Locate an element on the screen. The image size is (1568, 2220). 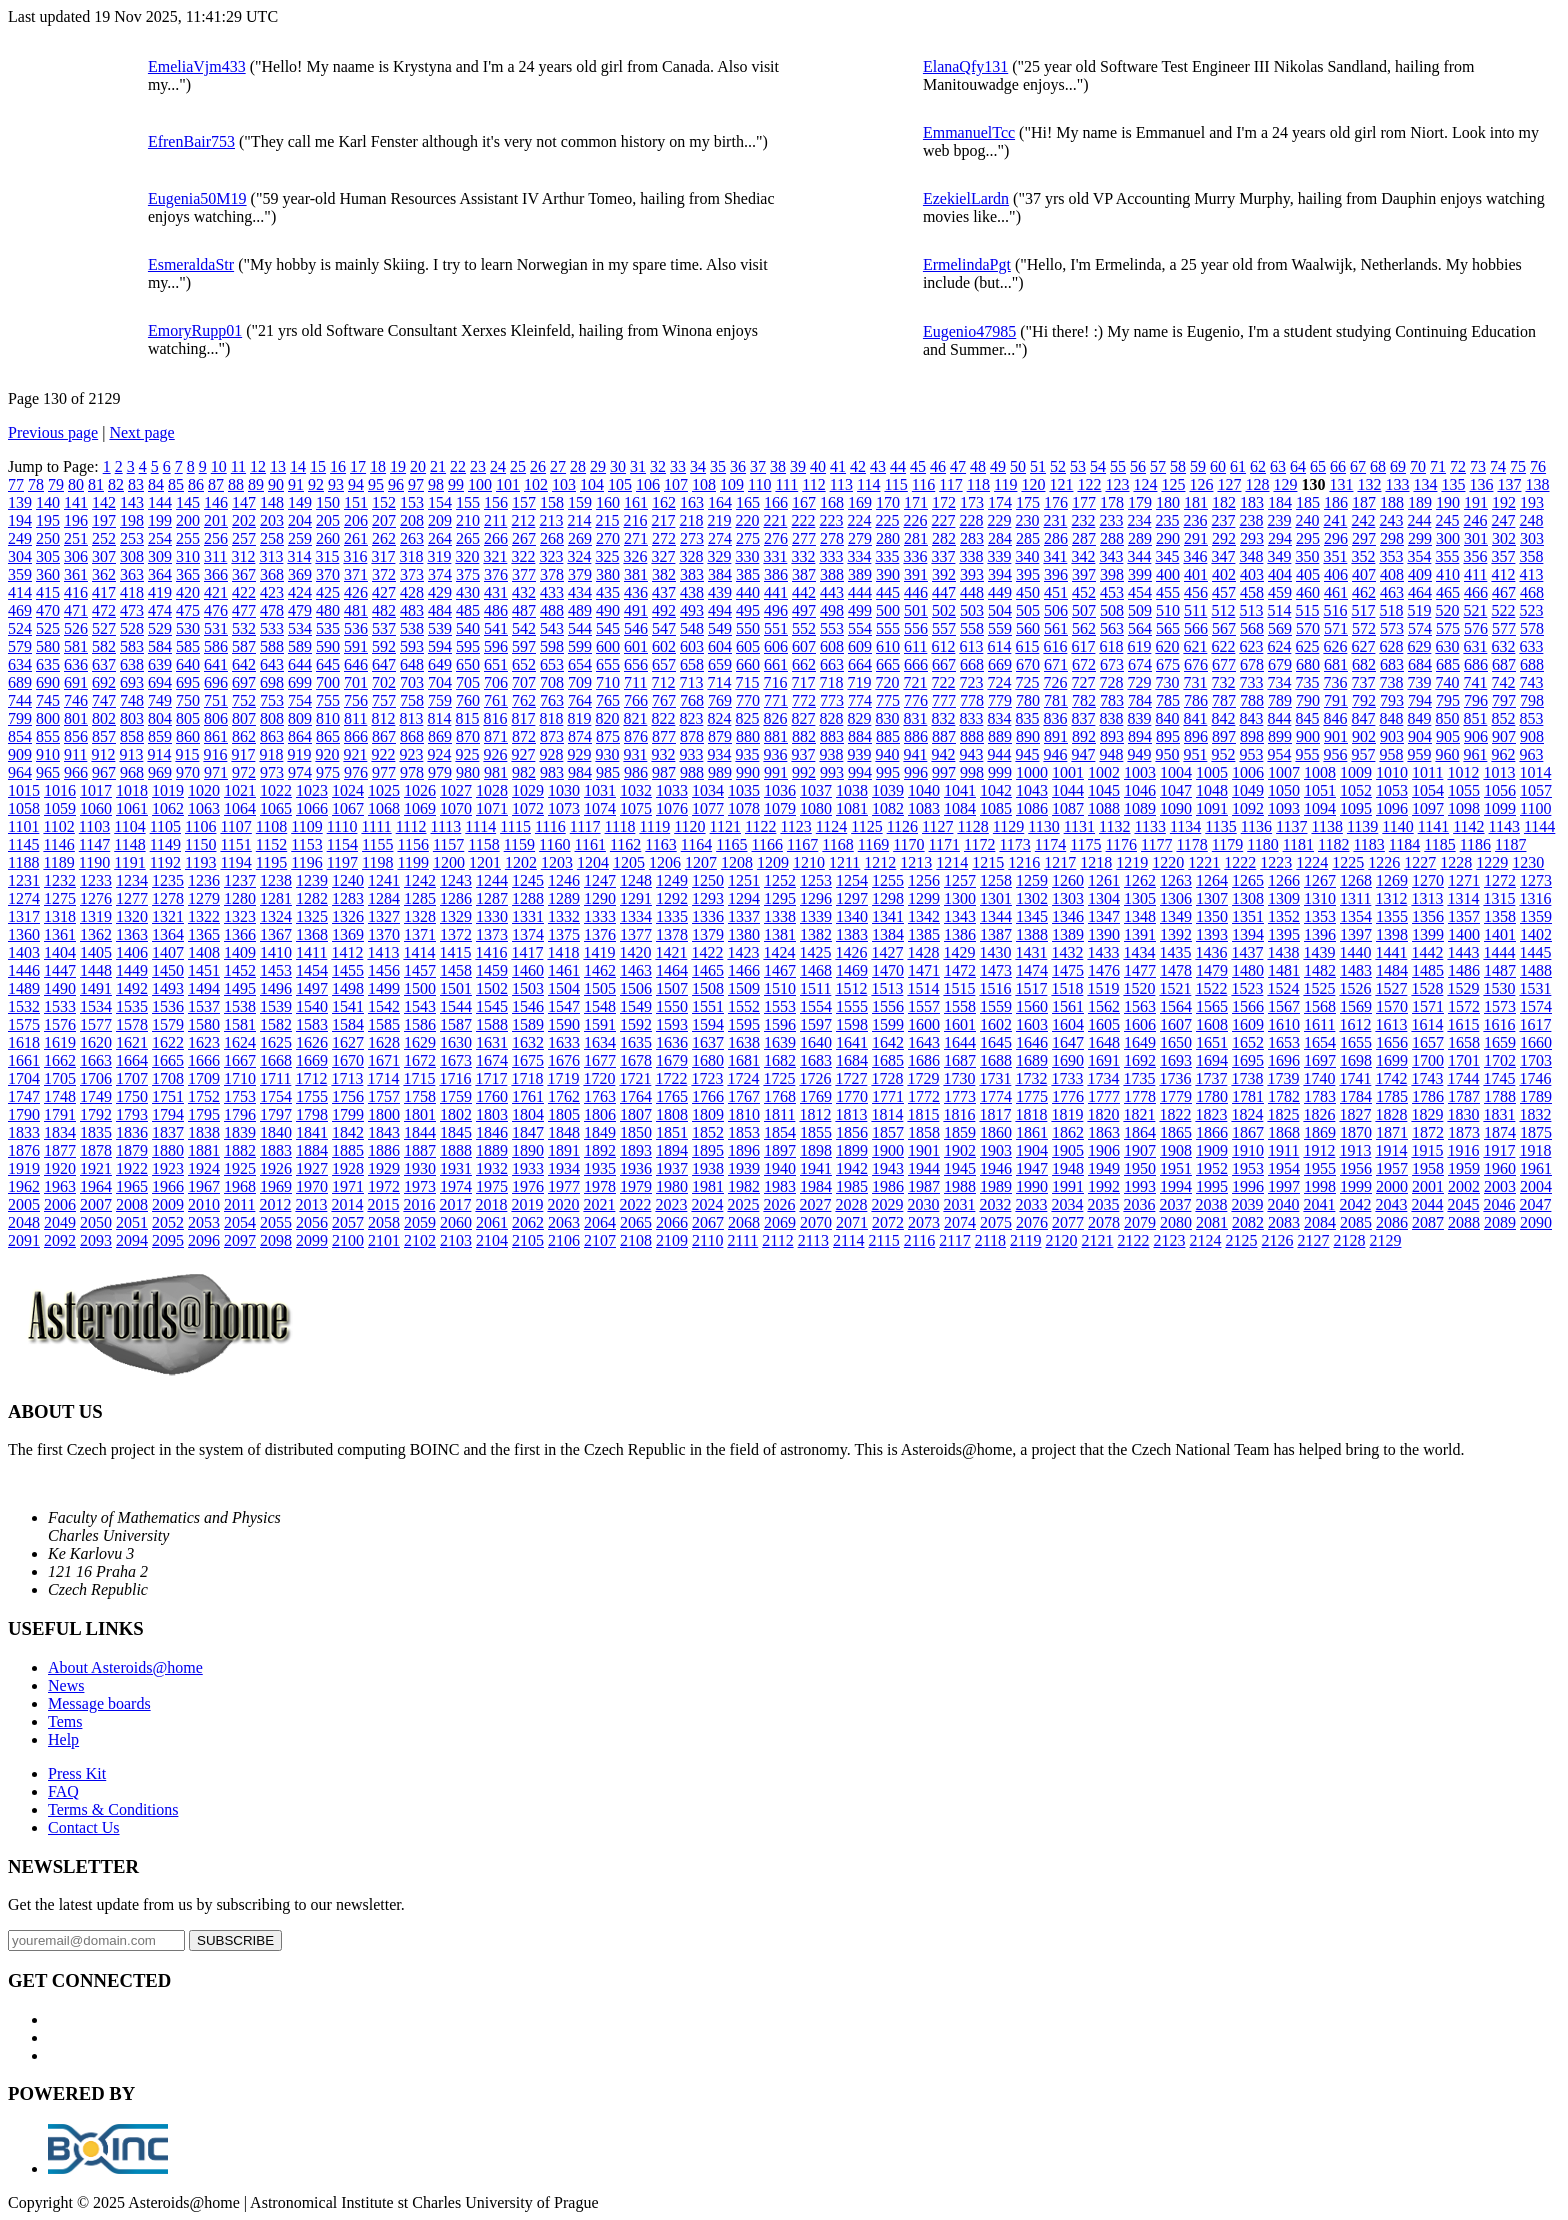
1433 is located at coordinates (1103, 952).